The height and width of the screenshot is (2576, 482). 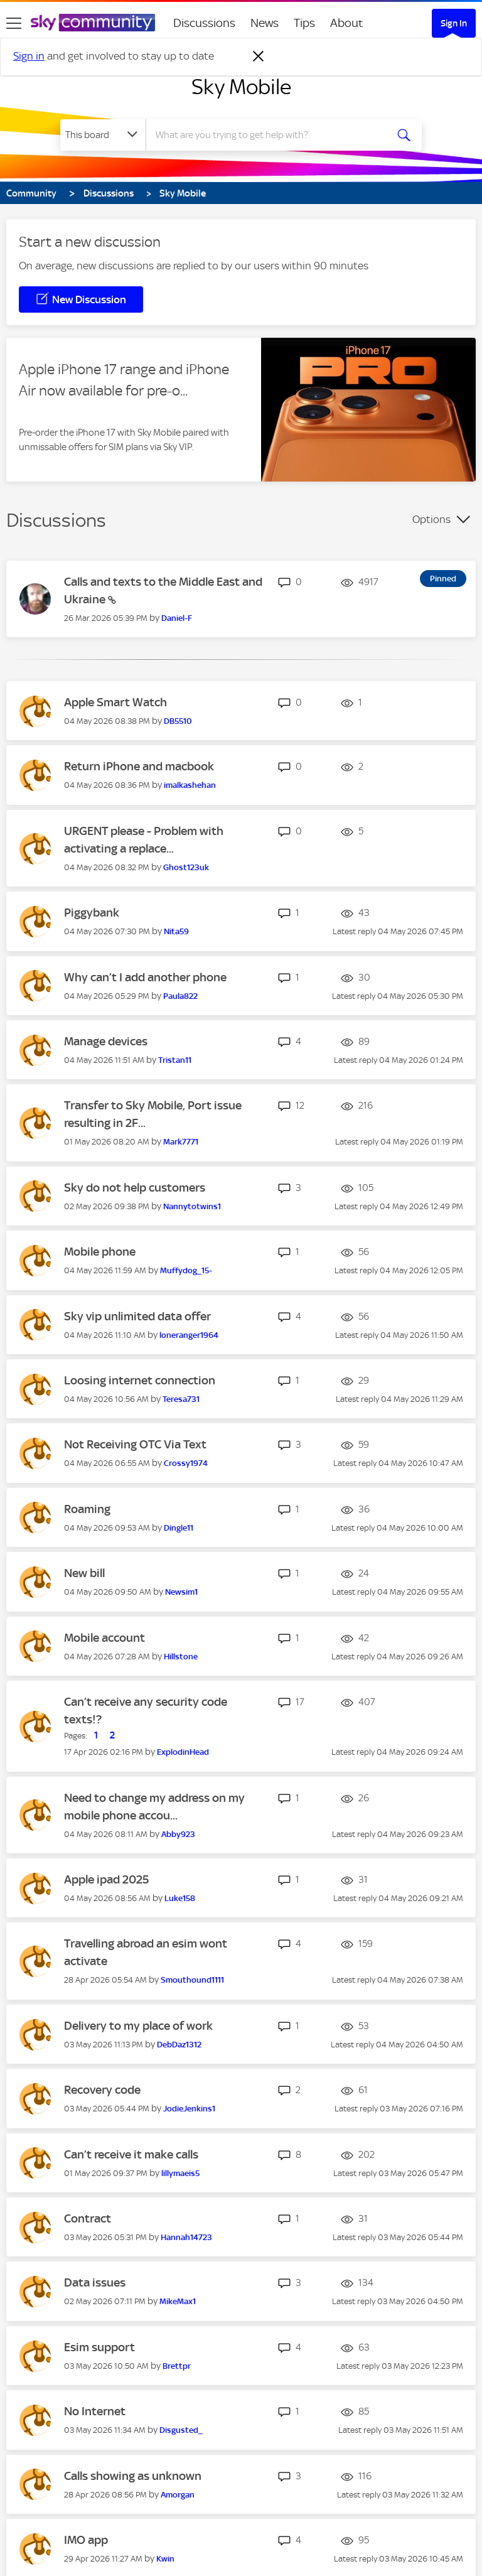 I want to click on [View Profile of Dingle11], so click(x=178, y=1528).